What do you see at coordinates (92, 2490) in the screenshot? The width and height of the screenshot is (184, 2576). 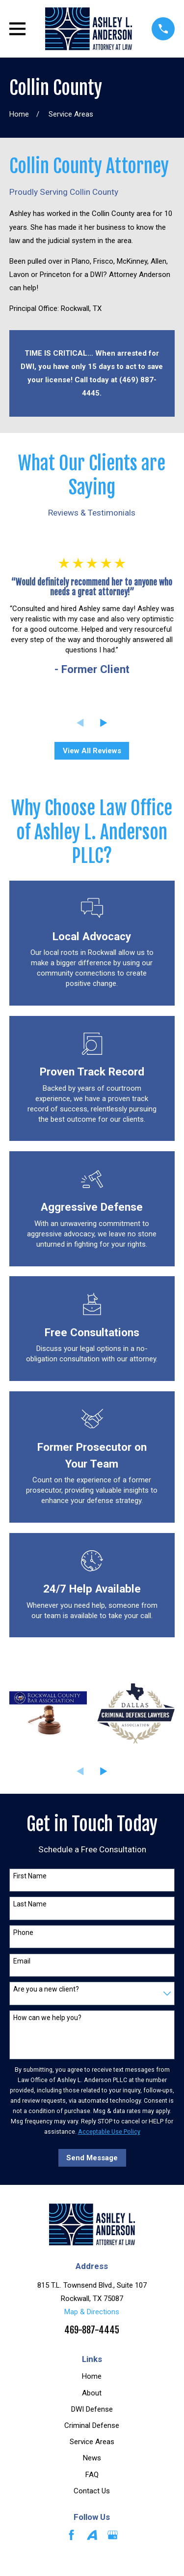 I see `Contact Us` at bounding box center [92, 2490].